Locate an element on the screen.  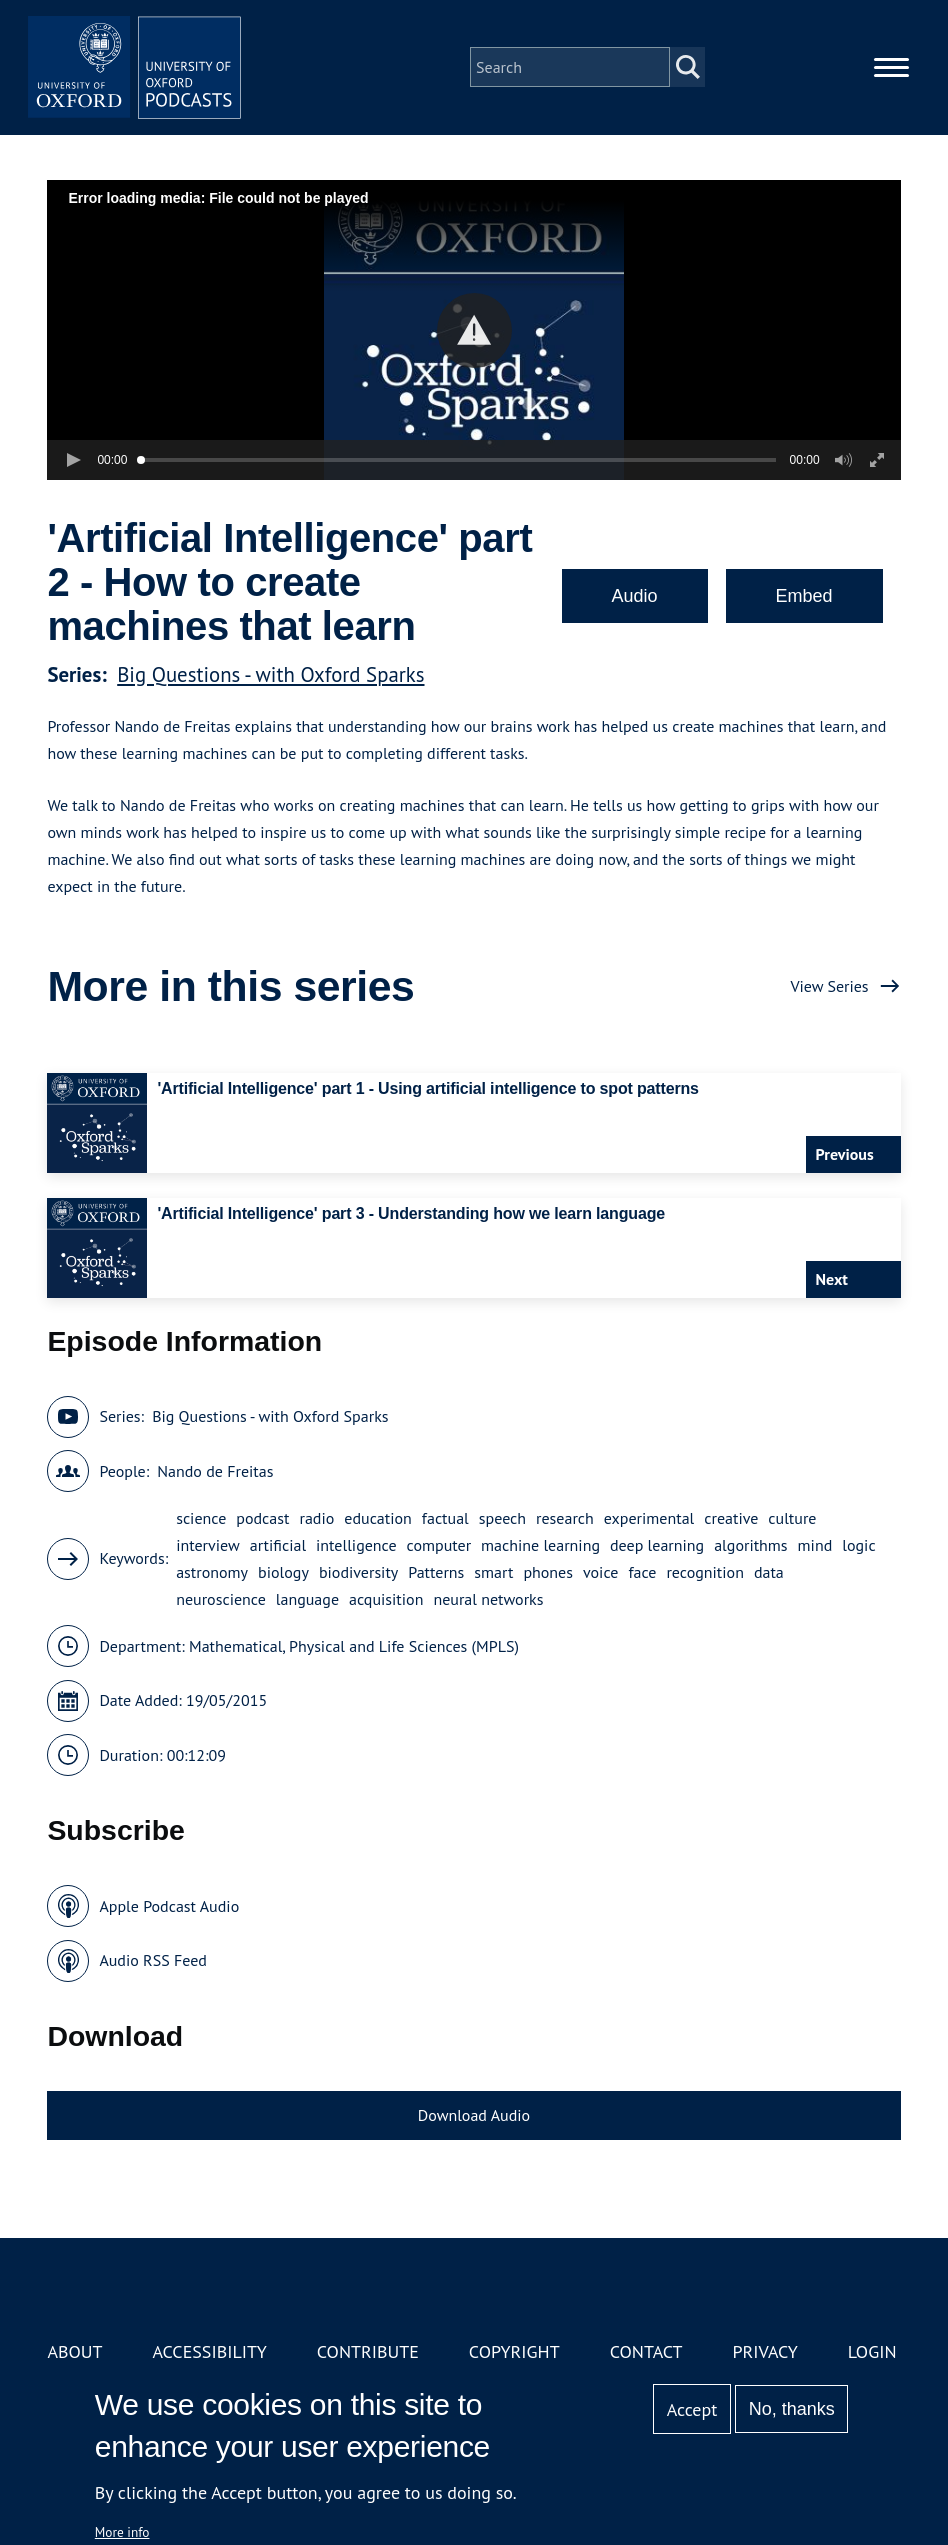
speech is located at coordinates (502, 1518).